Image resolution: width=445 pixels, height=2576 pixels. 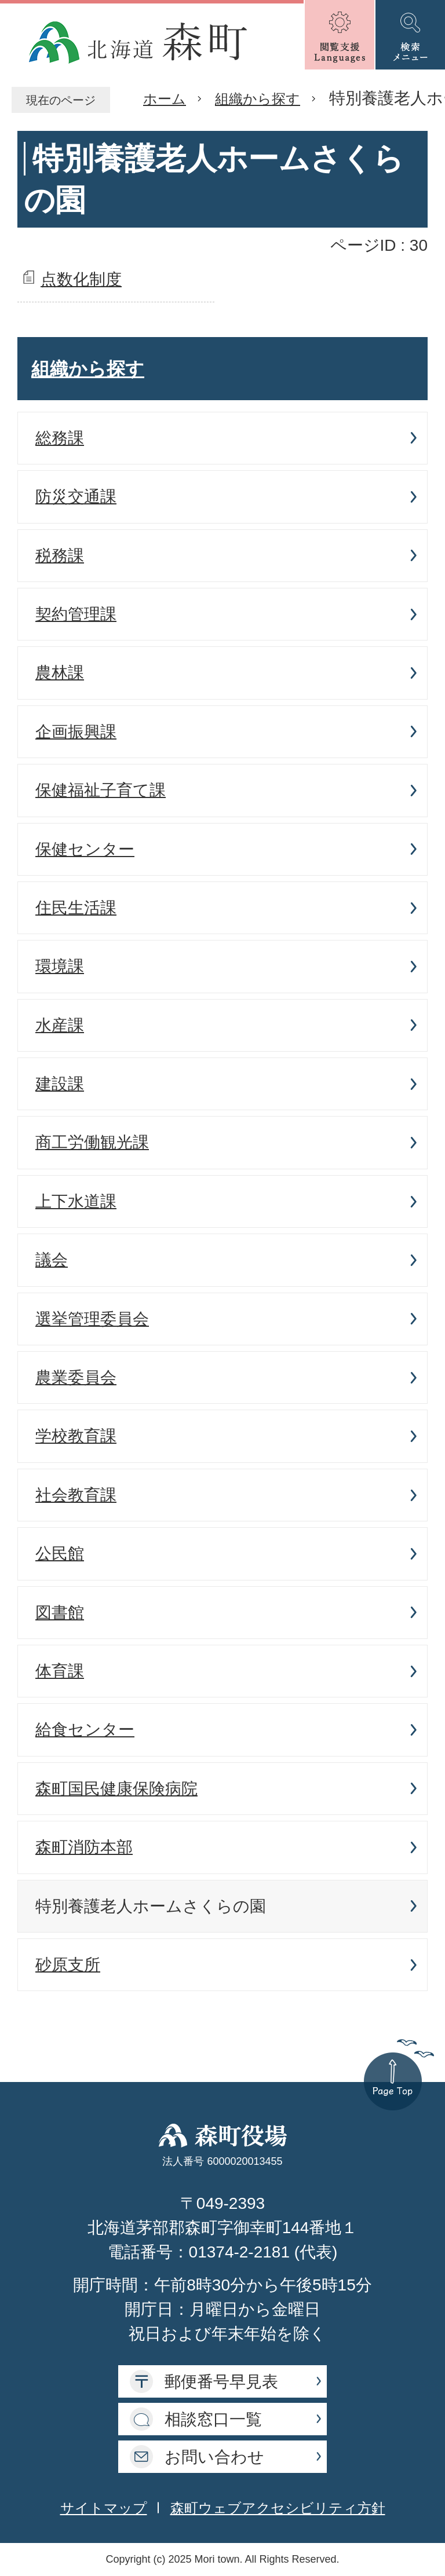 I want to click on サイトマップ, so click(x=103, y=2508).